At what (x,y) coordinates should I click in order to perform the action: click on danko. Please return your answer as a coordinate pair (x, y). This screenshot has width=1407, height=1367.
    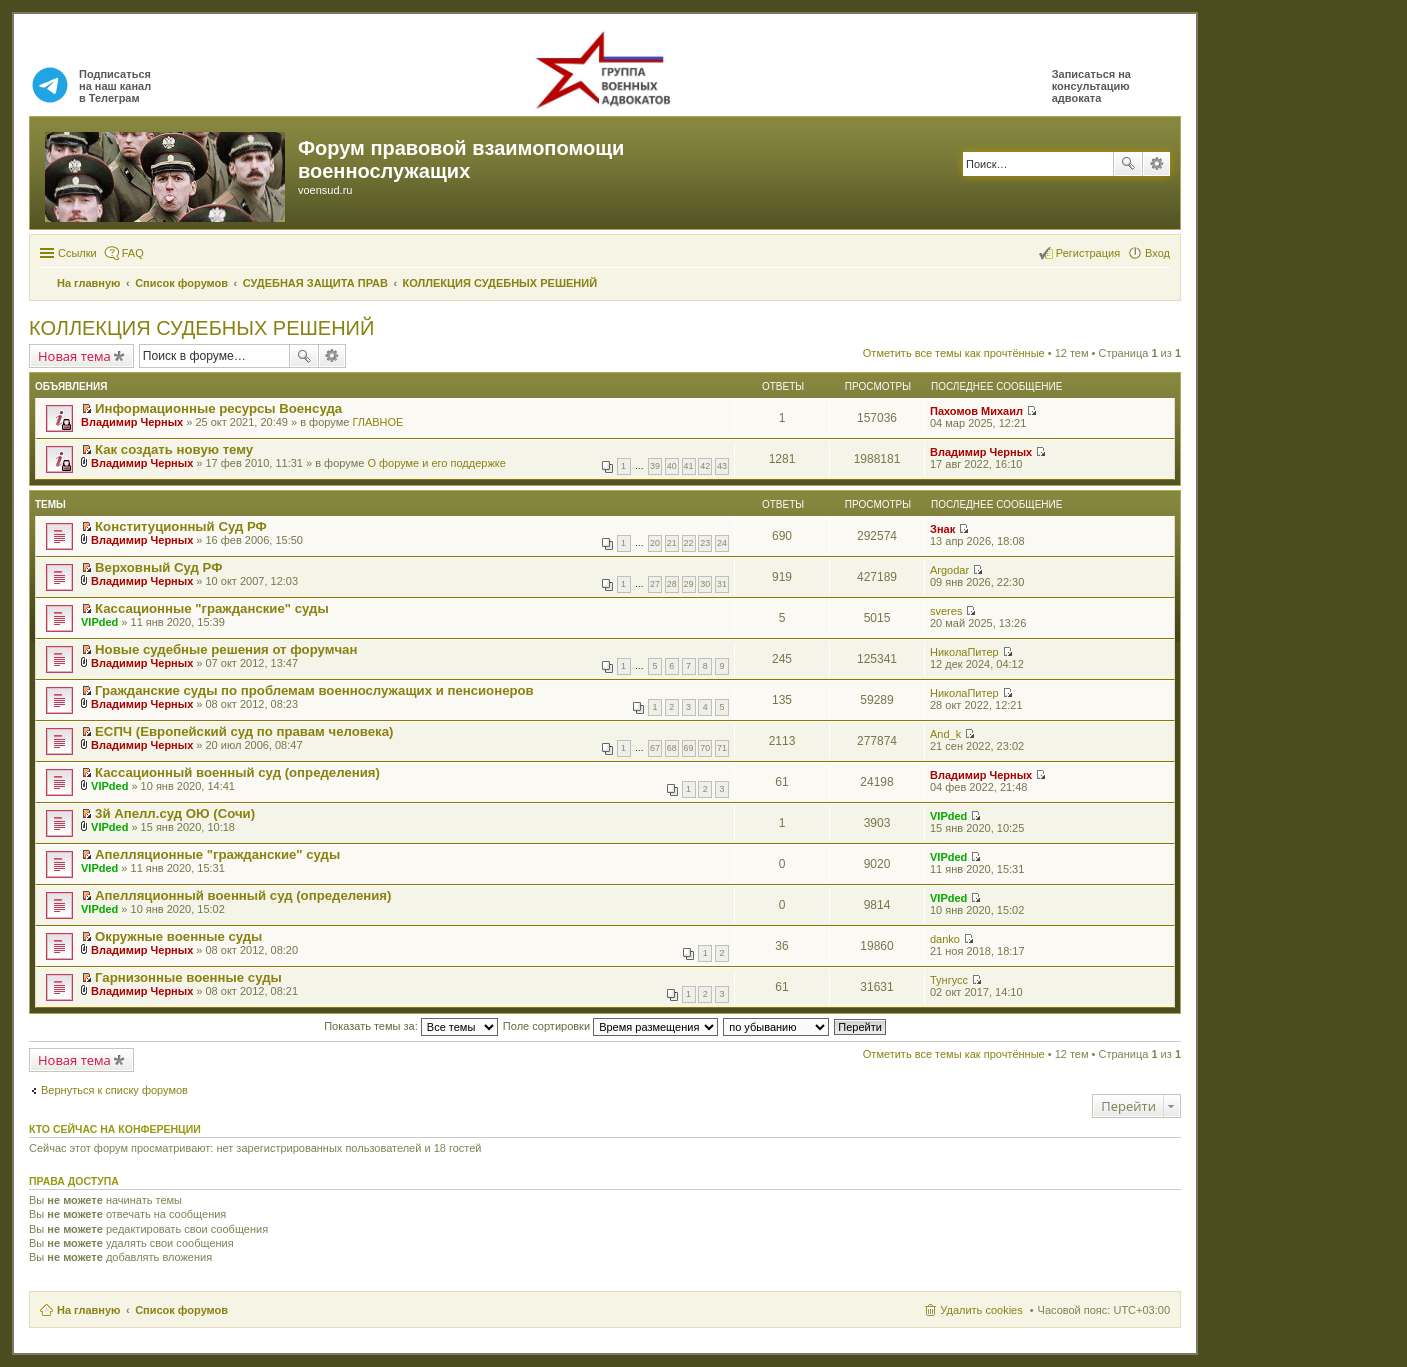
    Looking at the image, I should click on (945, 939).